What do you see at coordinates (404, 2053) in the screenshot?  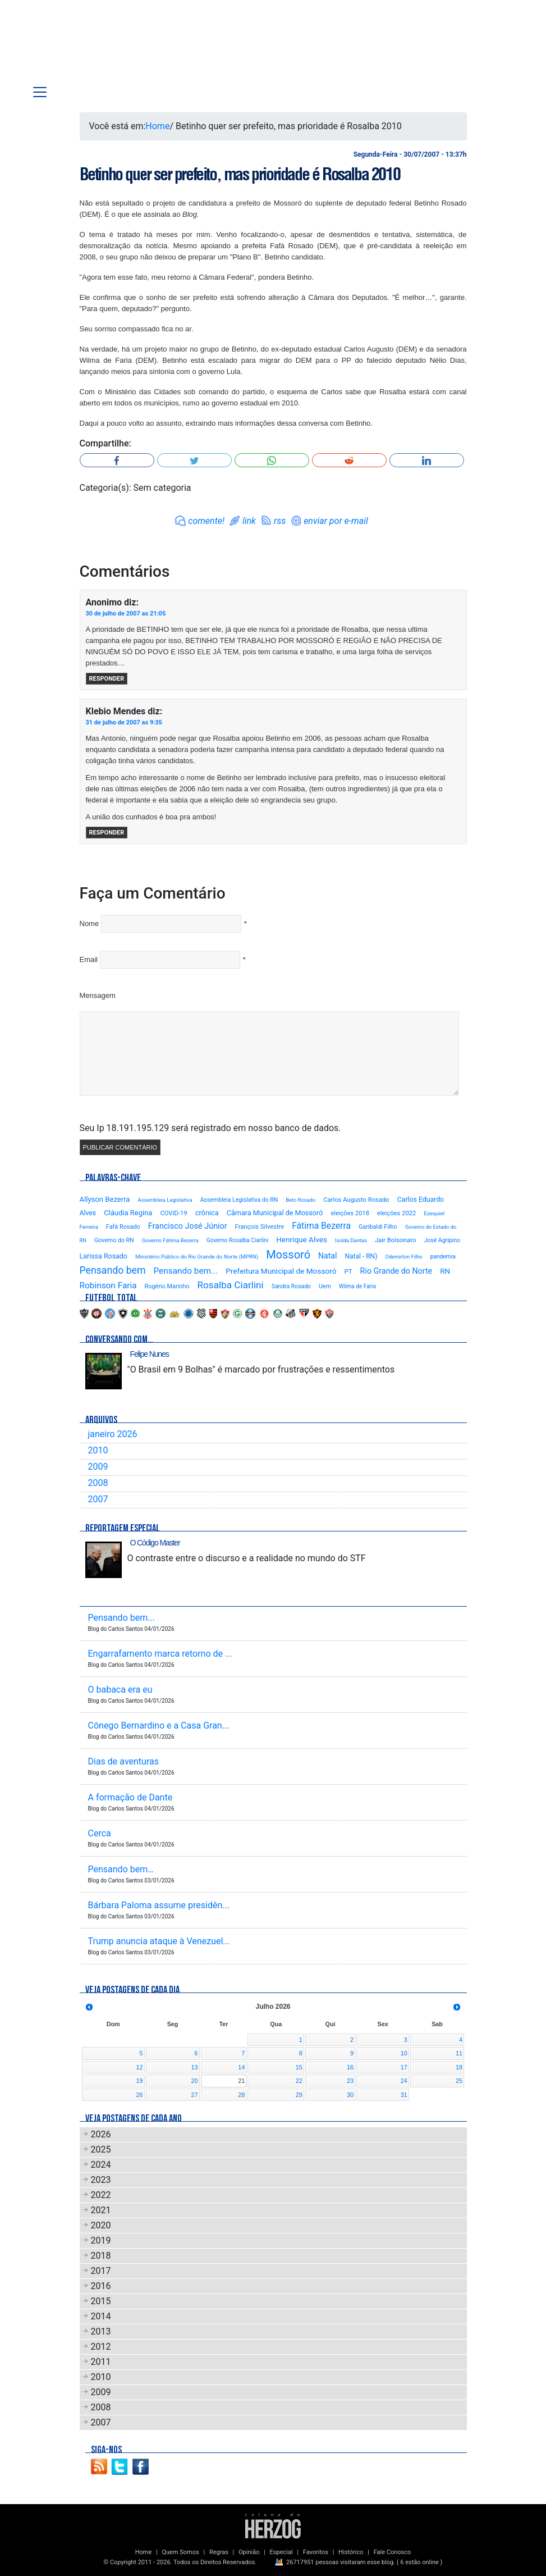 I see `10` at bounding box center [404, 2053].